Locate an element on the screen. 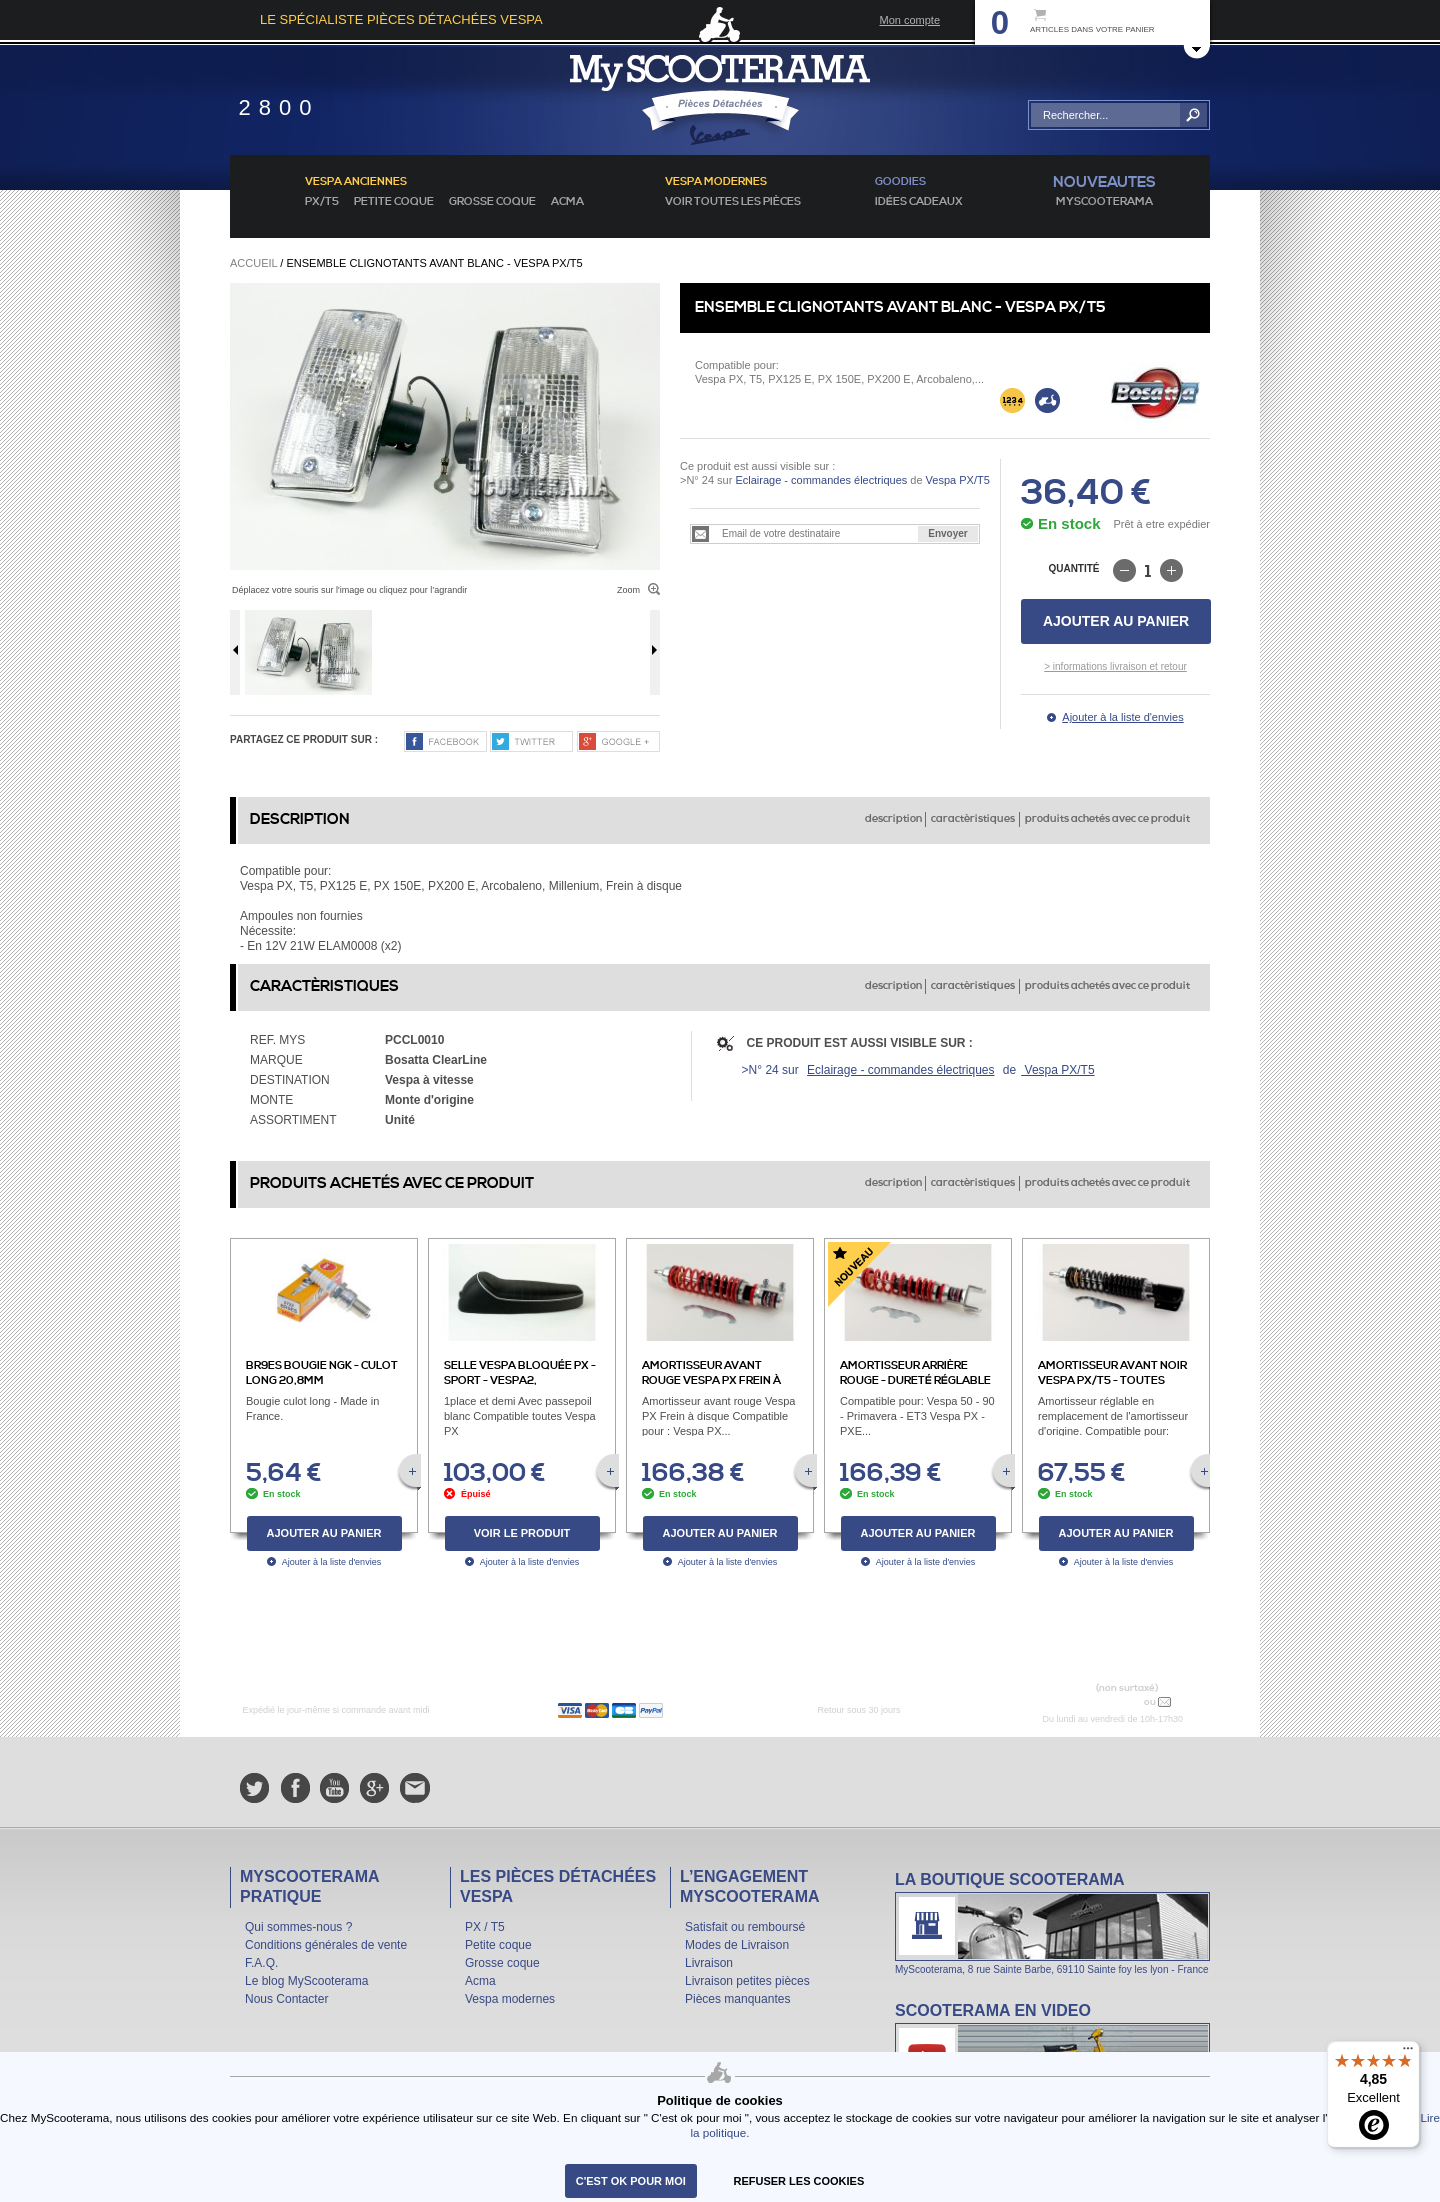  Mon compte is located at coordinates (909, 20).